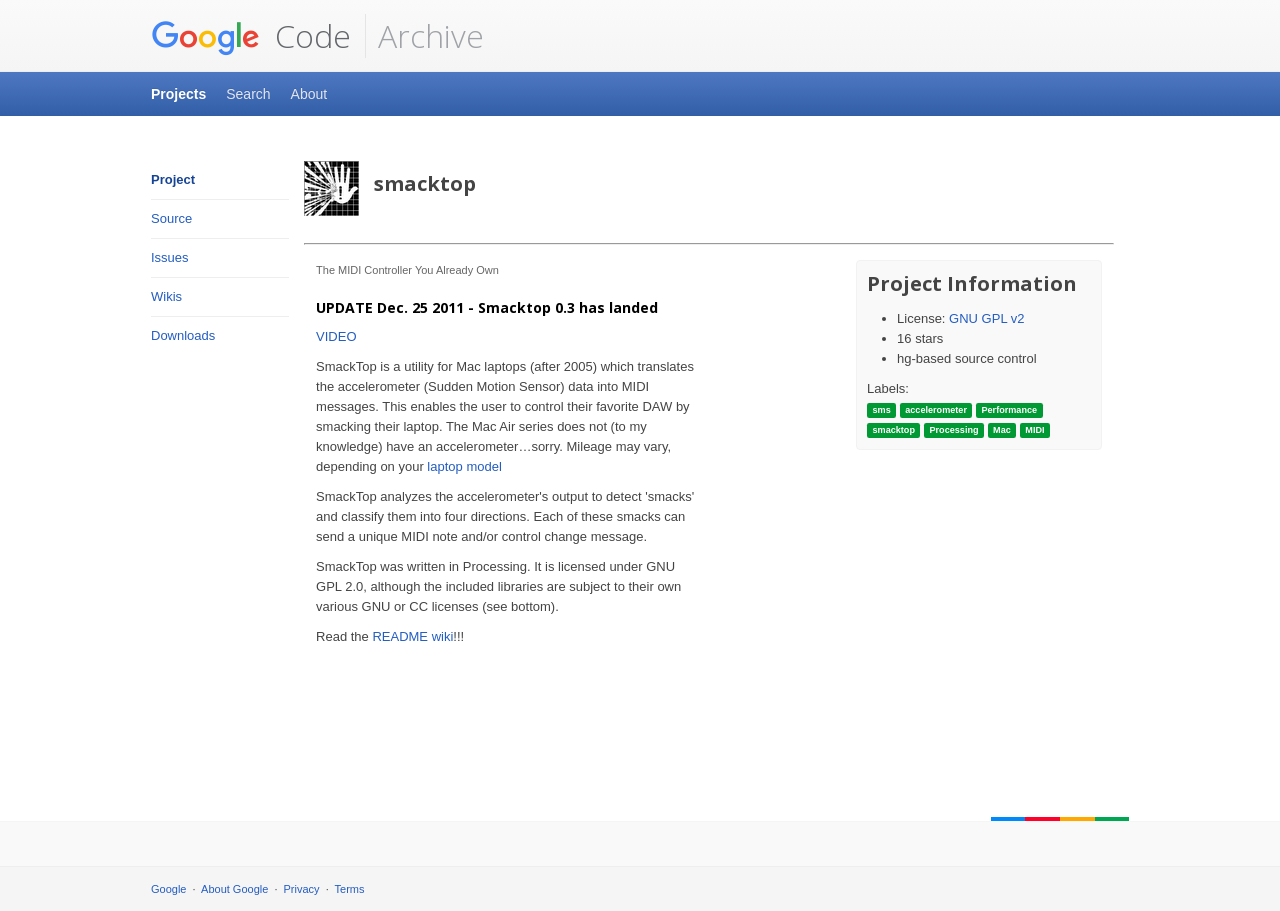  Describe the element at coordinates (412, 636) in the screenshot. I see `README wiki` at that location.